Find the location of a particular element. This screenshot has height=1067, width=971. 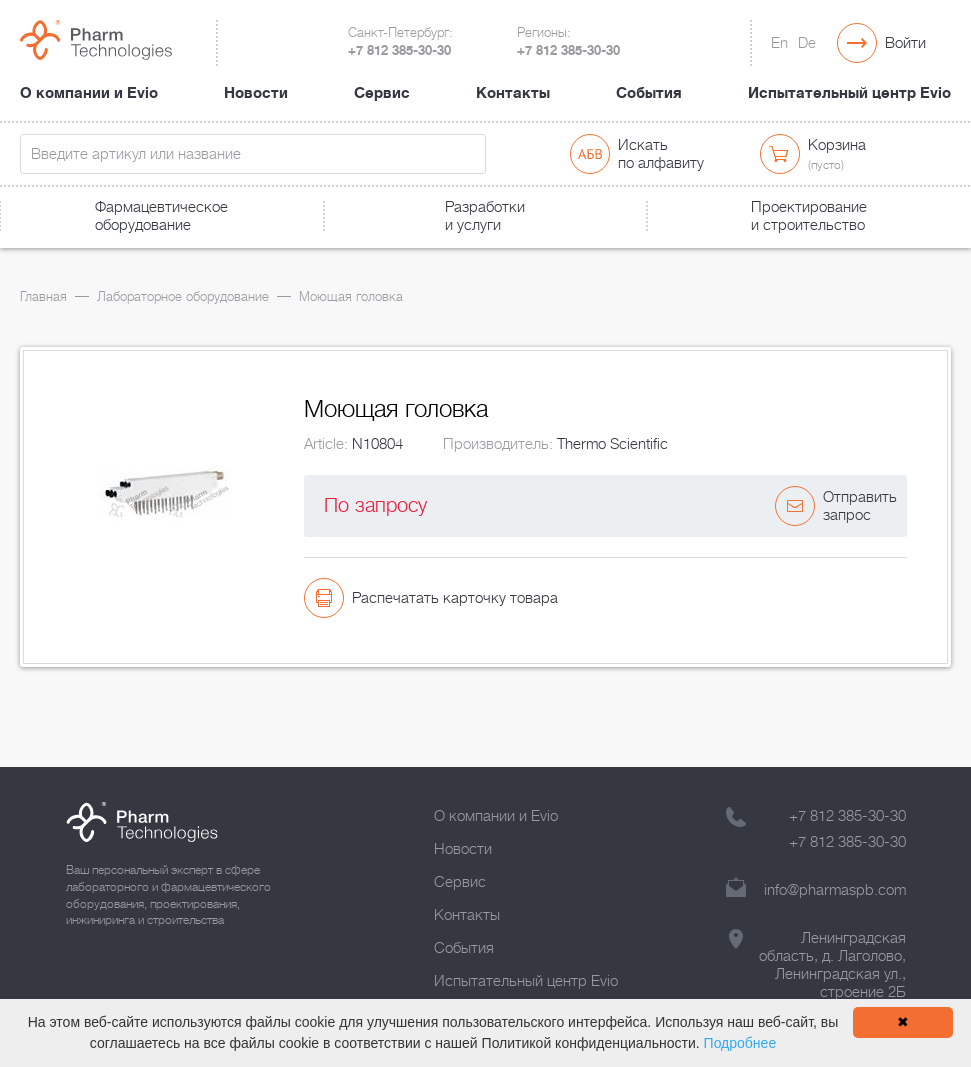

Подробнее is located at coordinates (740, 1043).